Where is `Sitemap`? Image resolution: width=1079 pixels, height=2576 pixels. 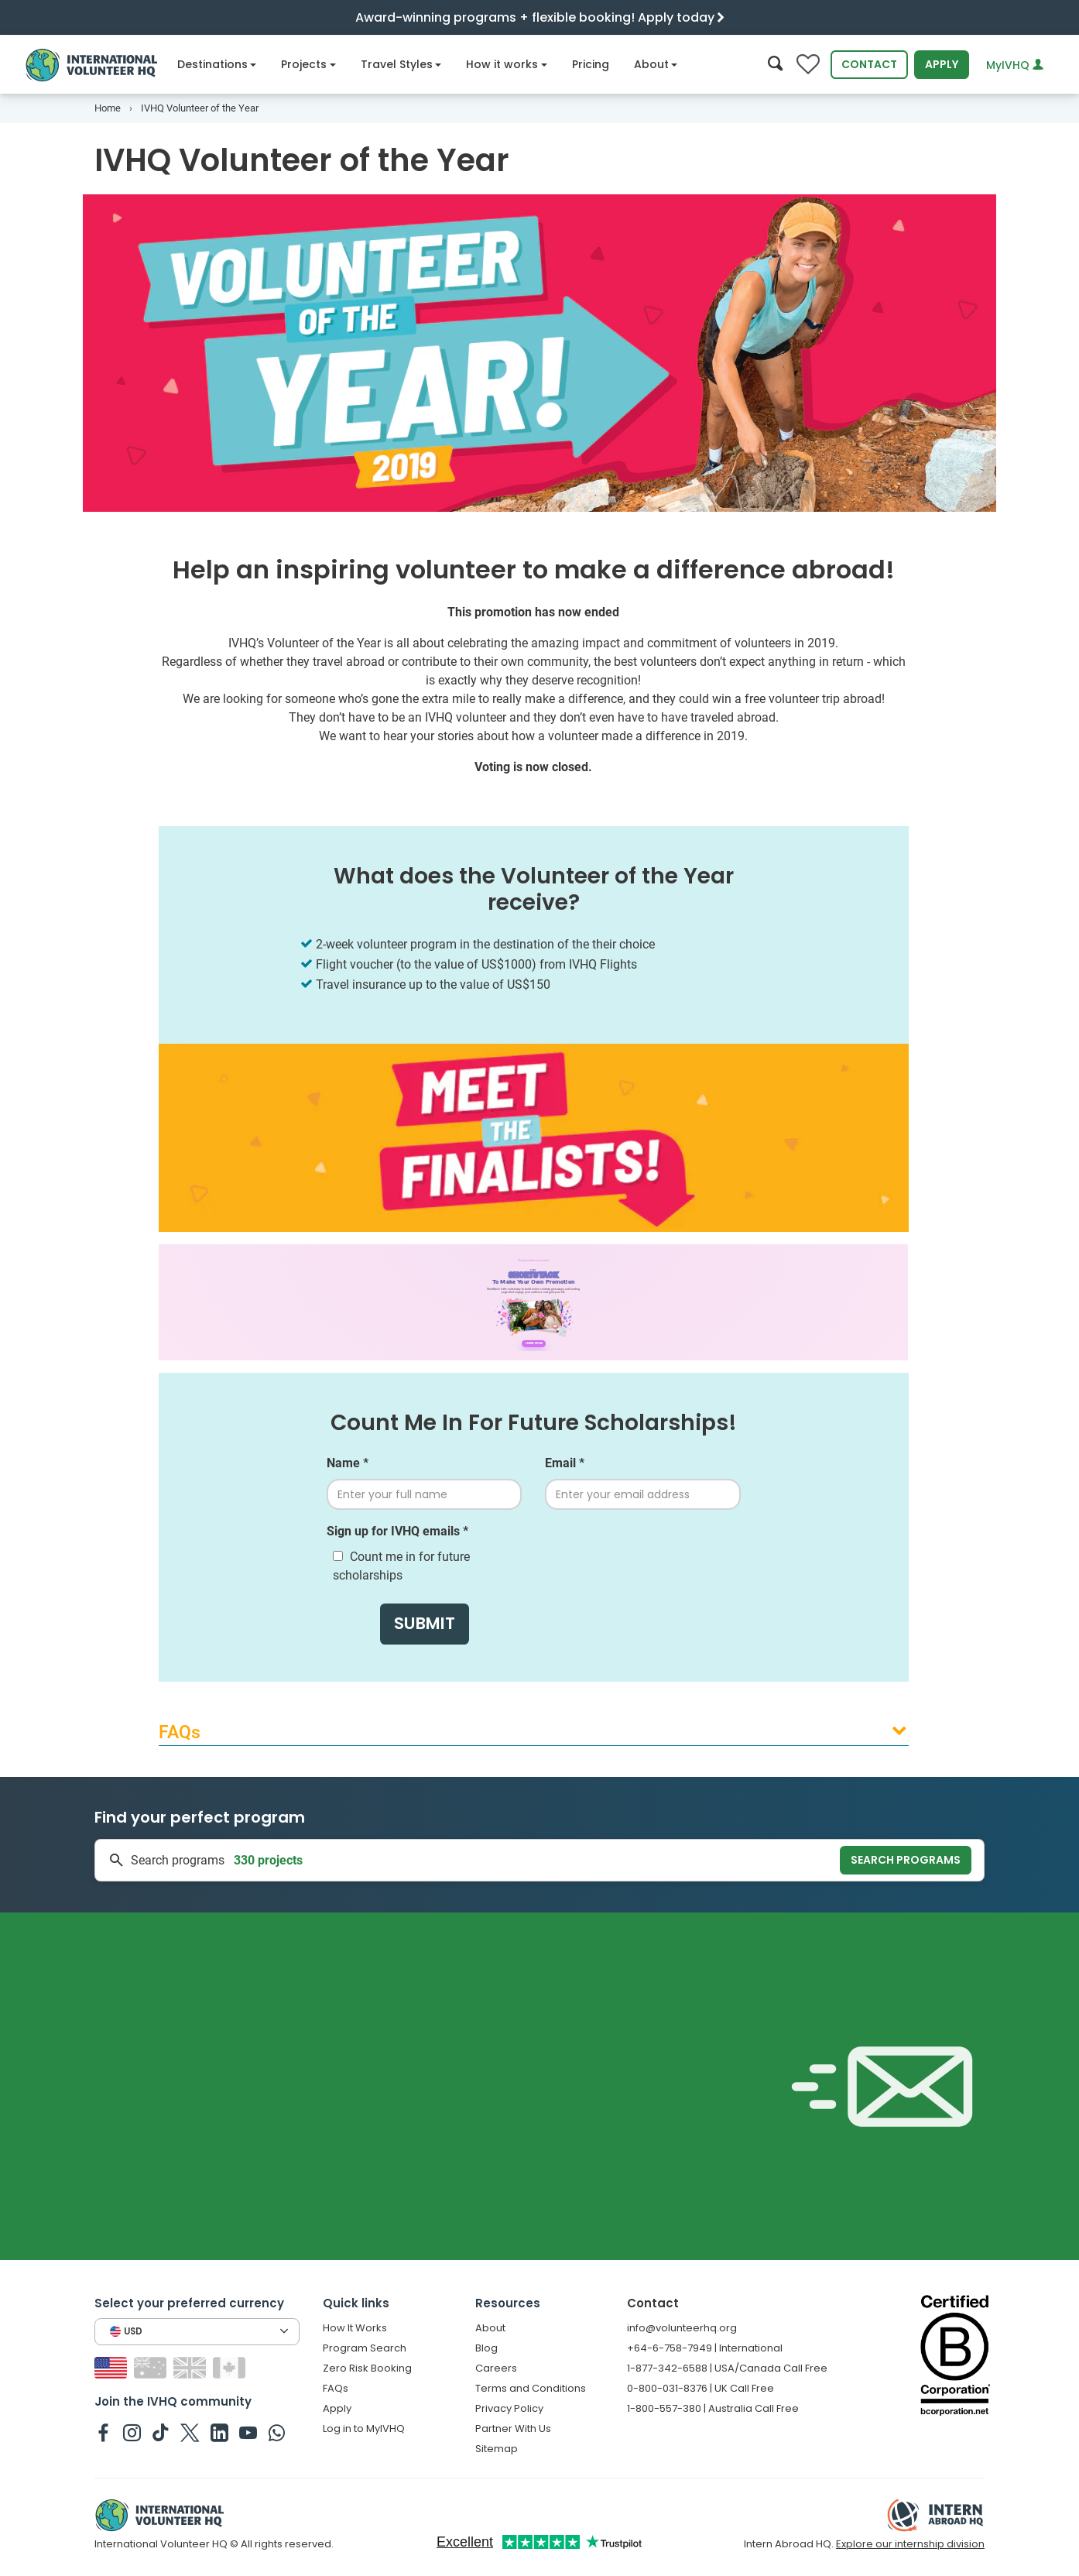
Sitemap is located at coordinates (496, 2448).